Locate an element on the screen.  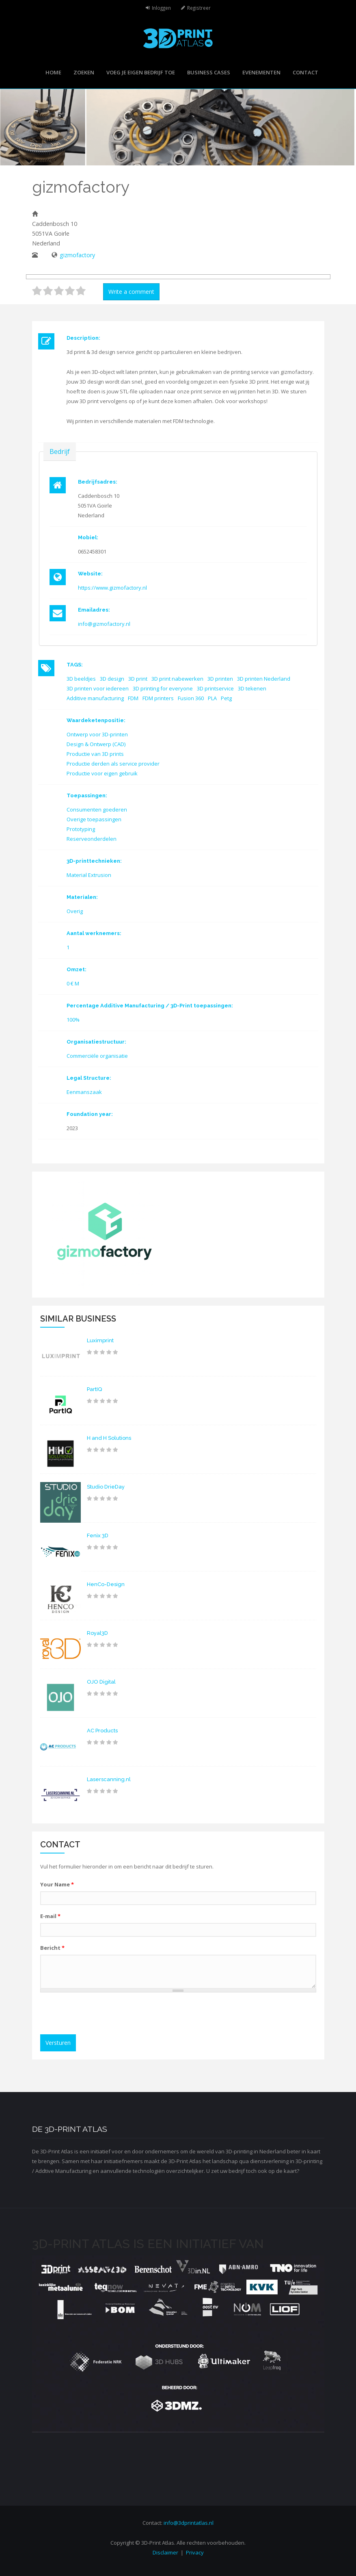
3D printen is located at coordinates (220, 678).